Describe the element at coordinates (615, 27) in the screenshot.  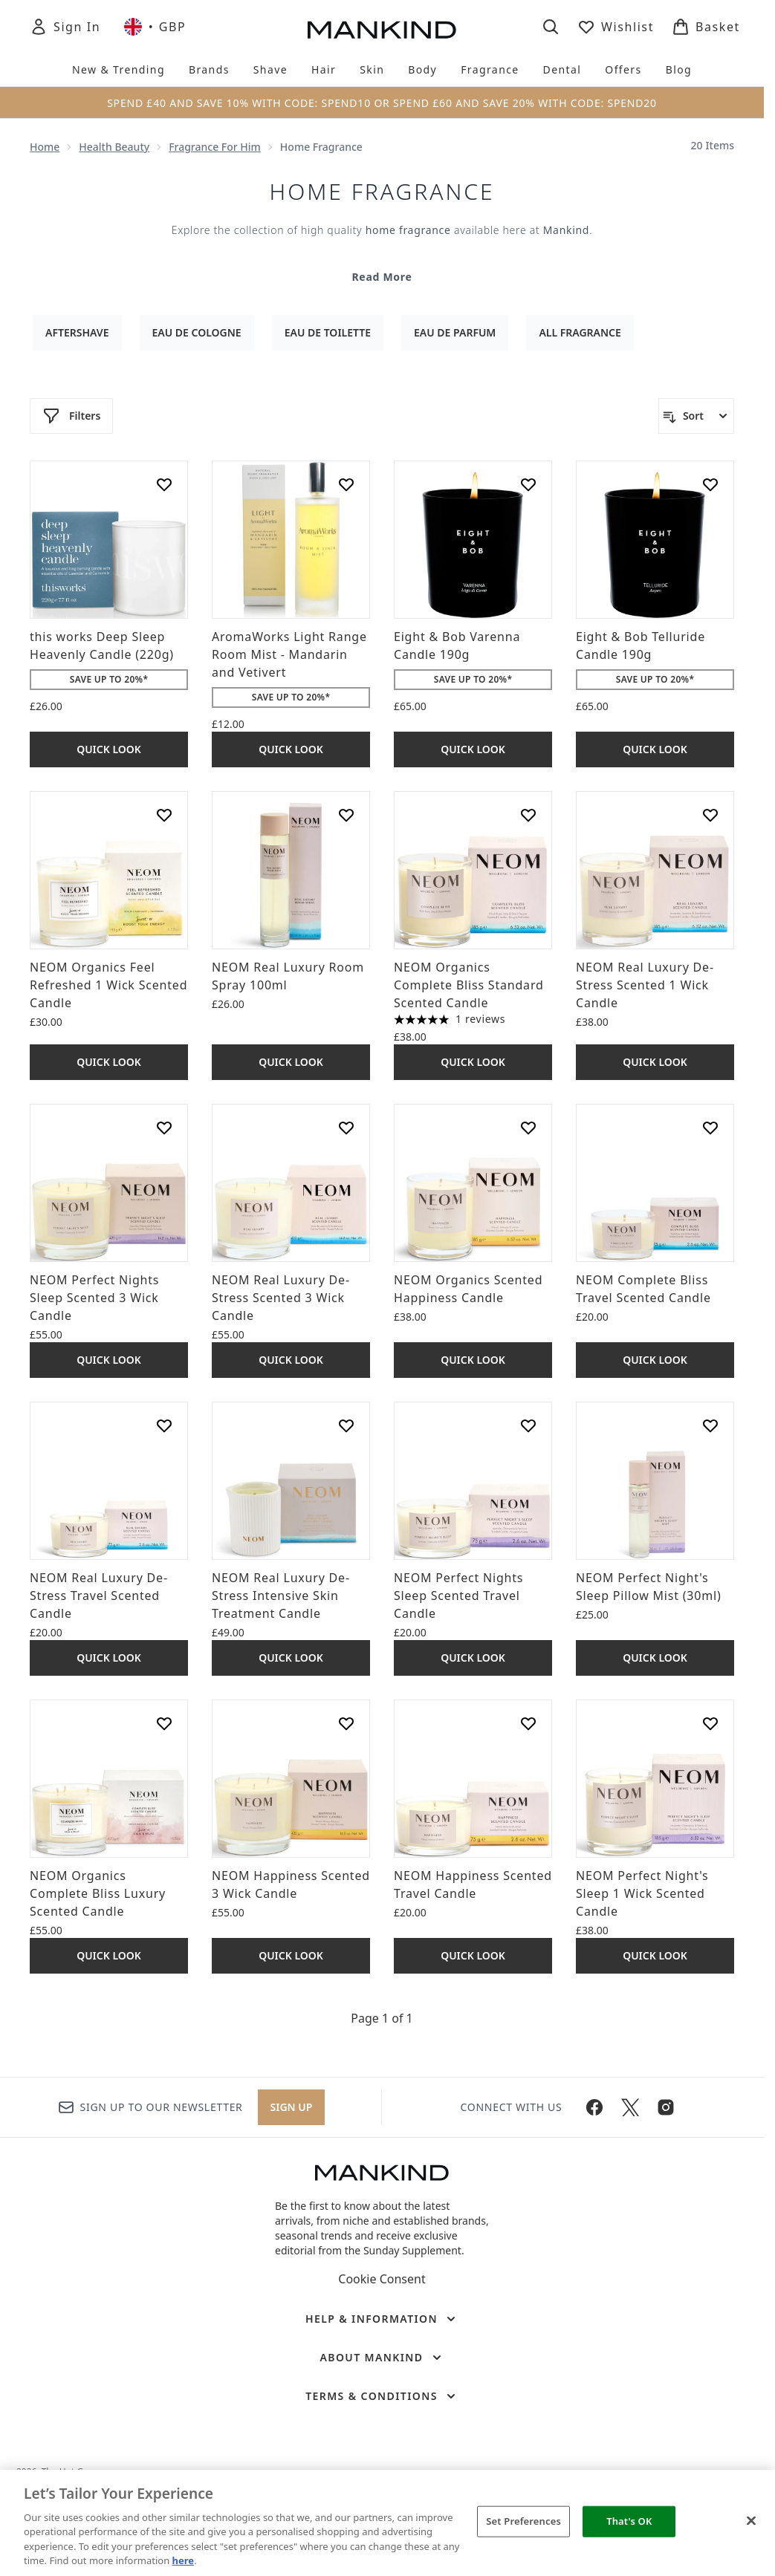
I see `[View wishlist]` at that location.